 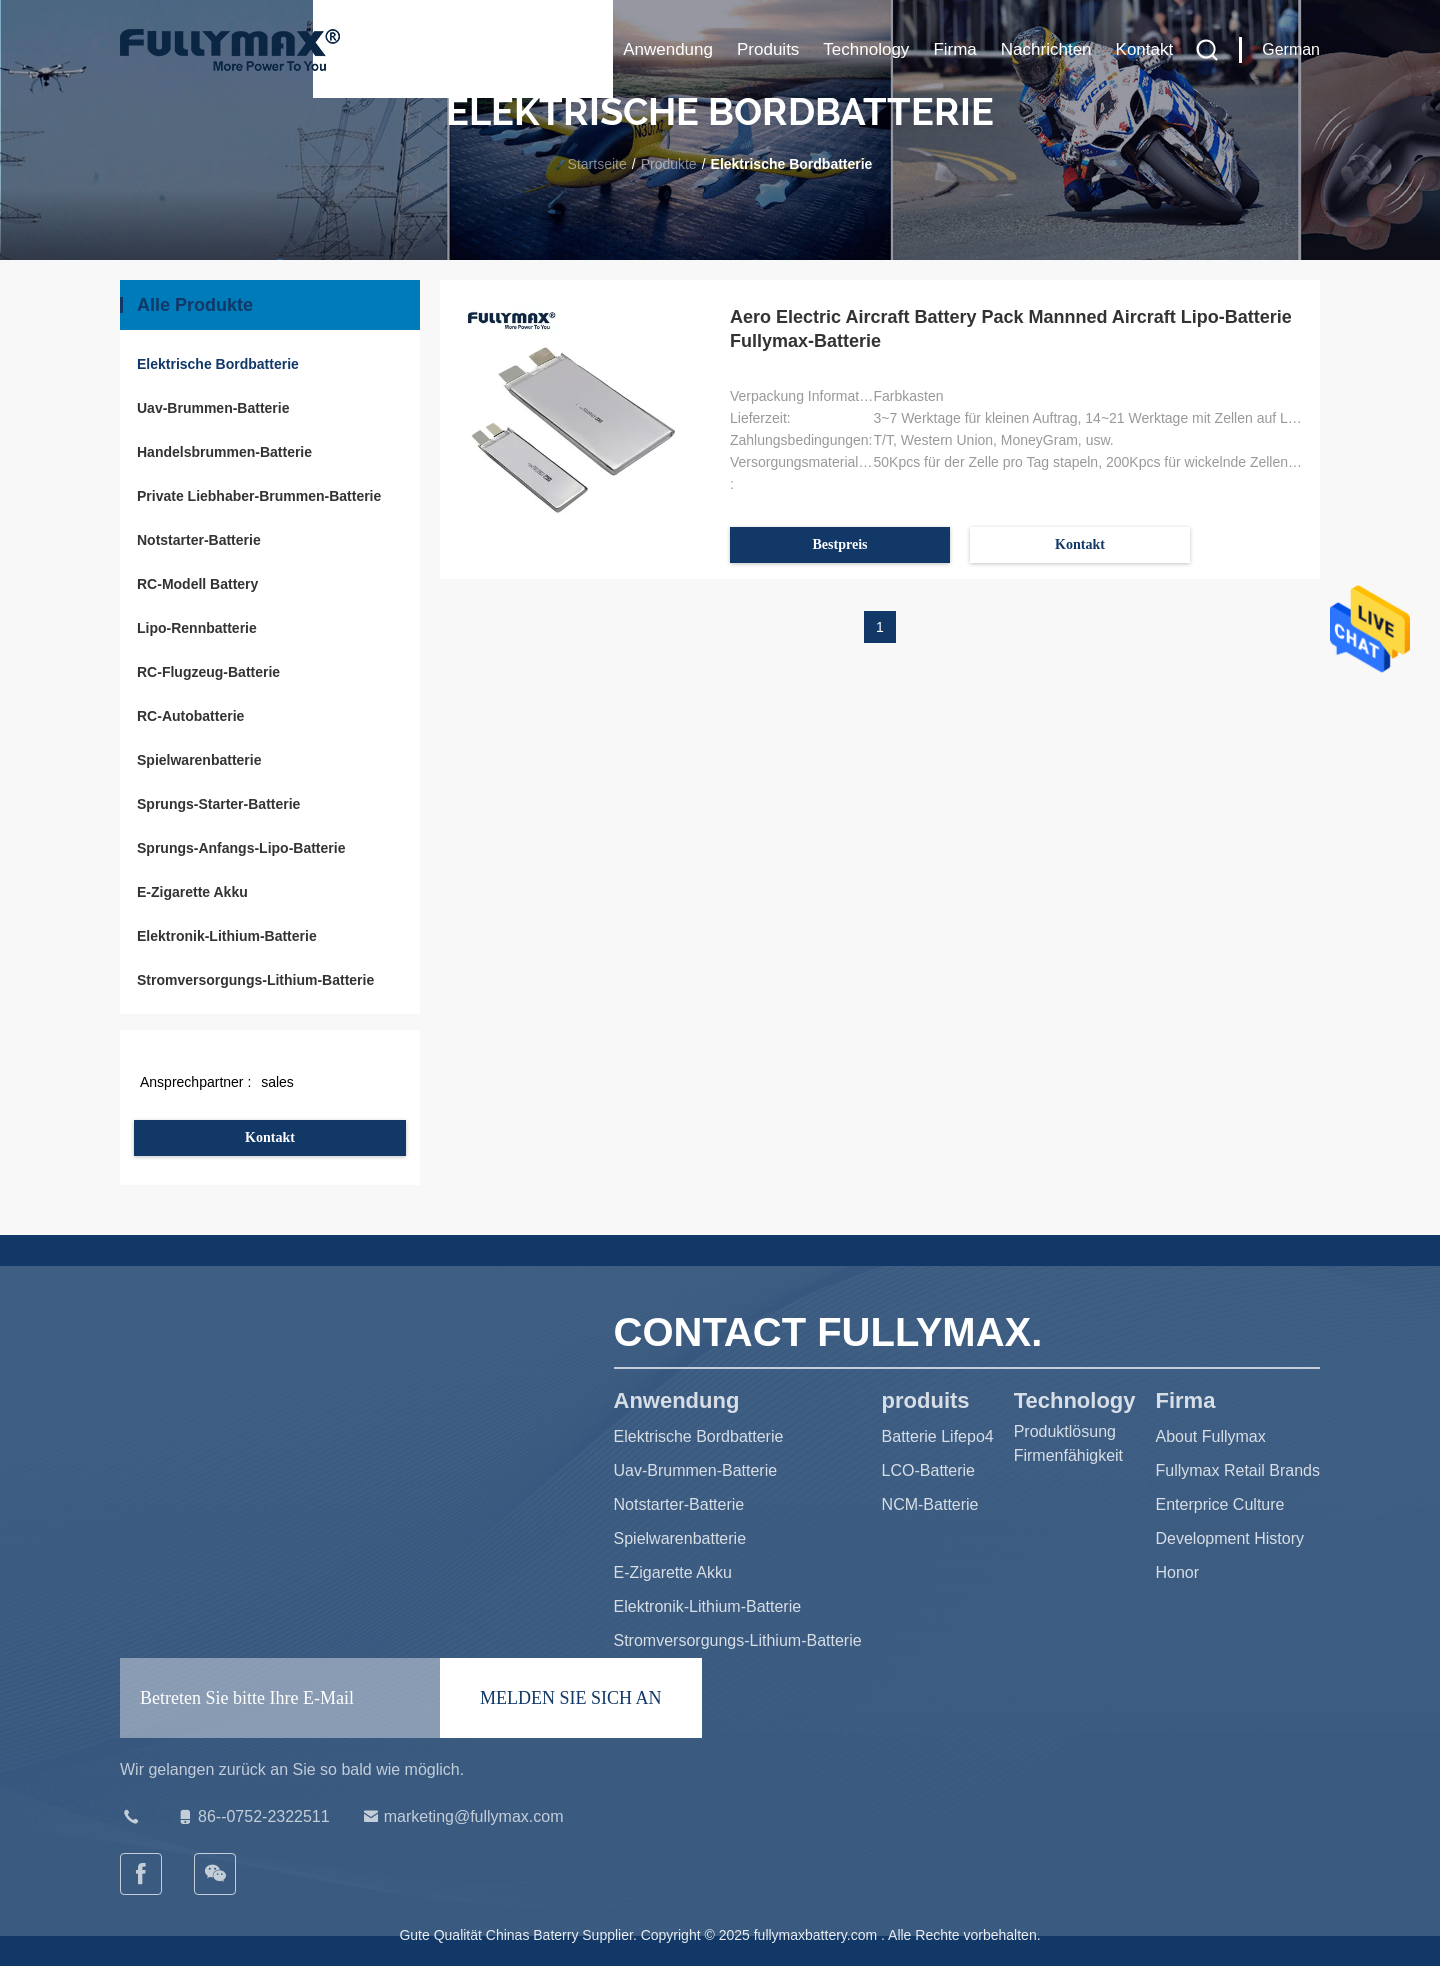 What do you see at coordinates (199, 540) in the screenshot?
I see `Notstarter-Batterie` at bounding box center [199, 540].